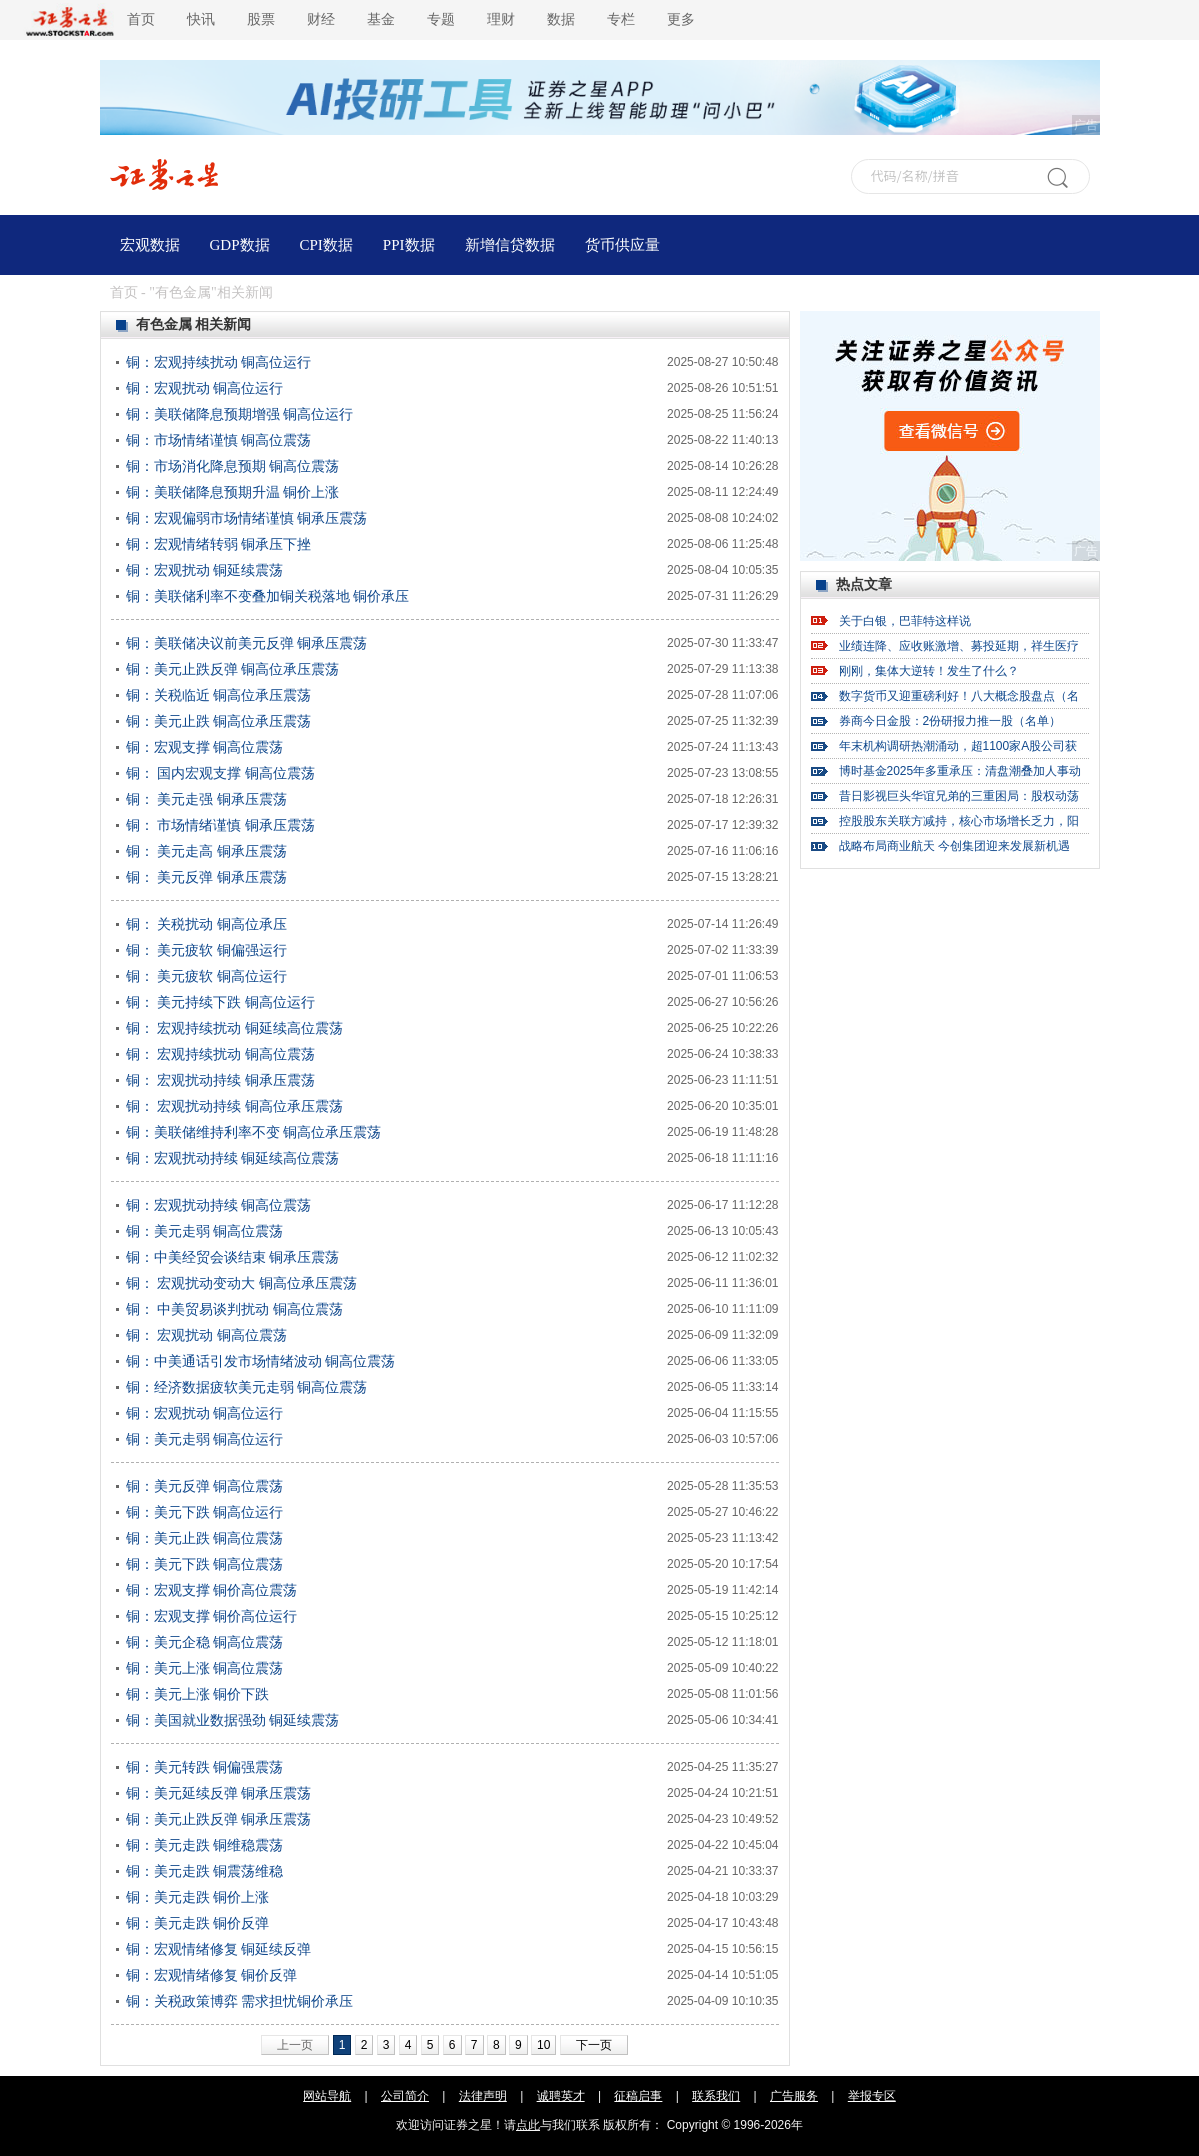 The width and height of the screenshot is (1199, 2156). What do you see at coordinates (219, 362) in the screenshot?
I see `铜：宏观持续扰动 铜高位运行` at bounding box center [219, 362].